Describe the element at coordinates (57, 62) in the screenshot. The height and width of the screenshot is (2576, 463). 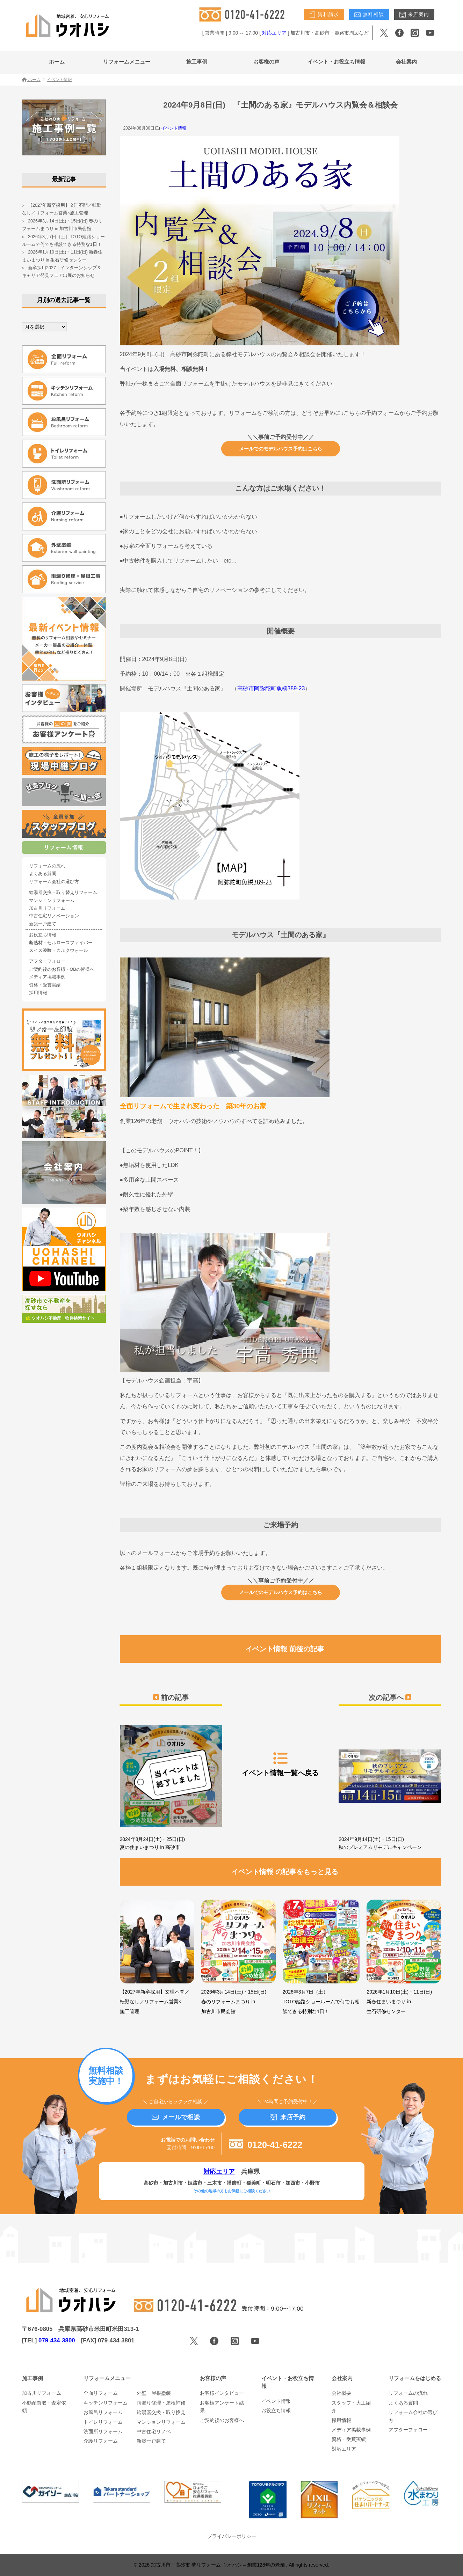
I see `ホーム` at that location.